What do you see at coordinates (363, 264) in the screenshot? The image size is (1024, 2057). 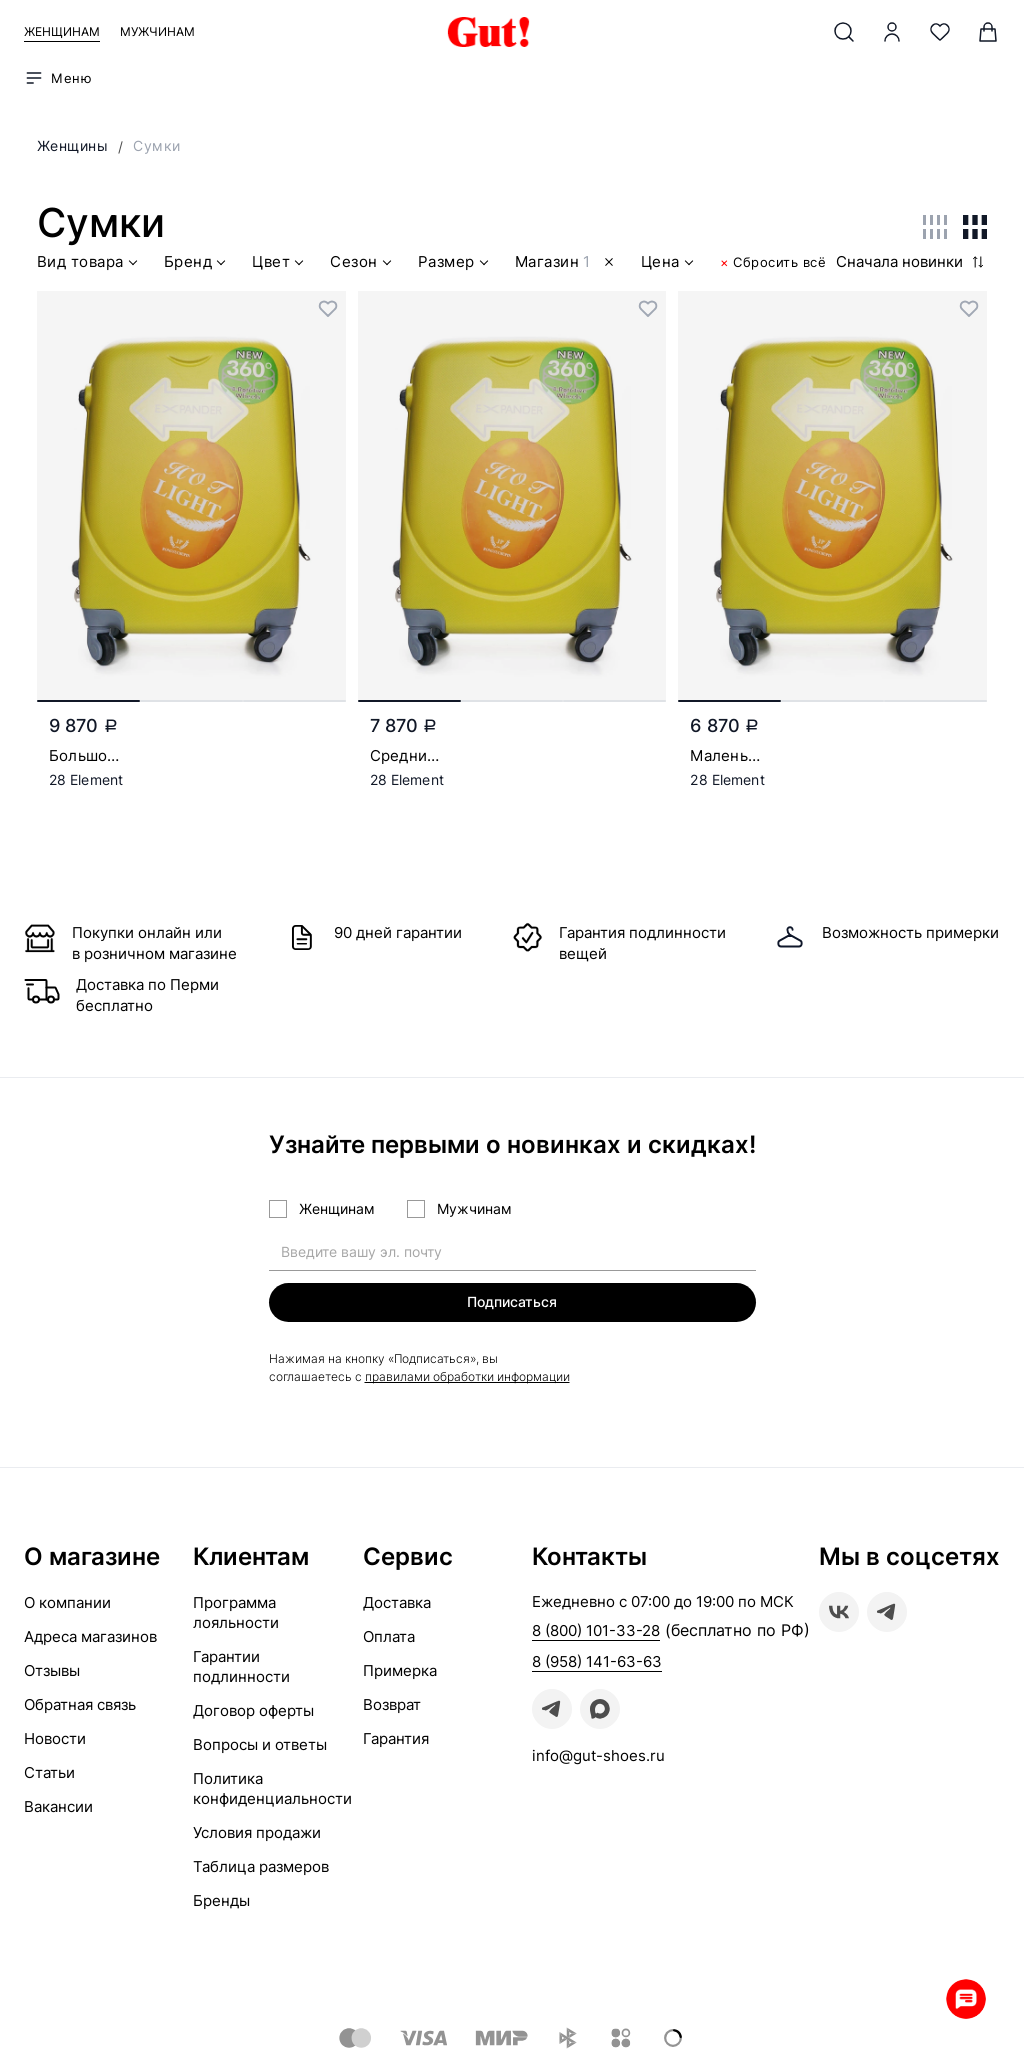 I see `Сезон` at bounding box center [363, 264].